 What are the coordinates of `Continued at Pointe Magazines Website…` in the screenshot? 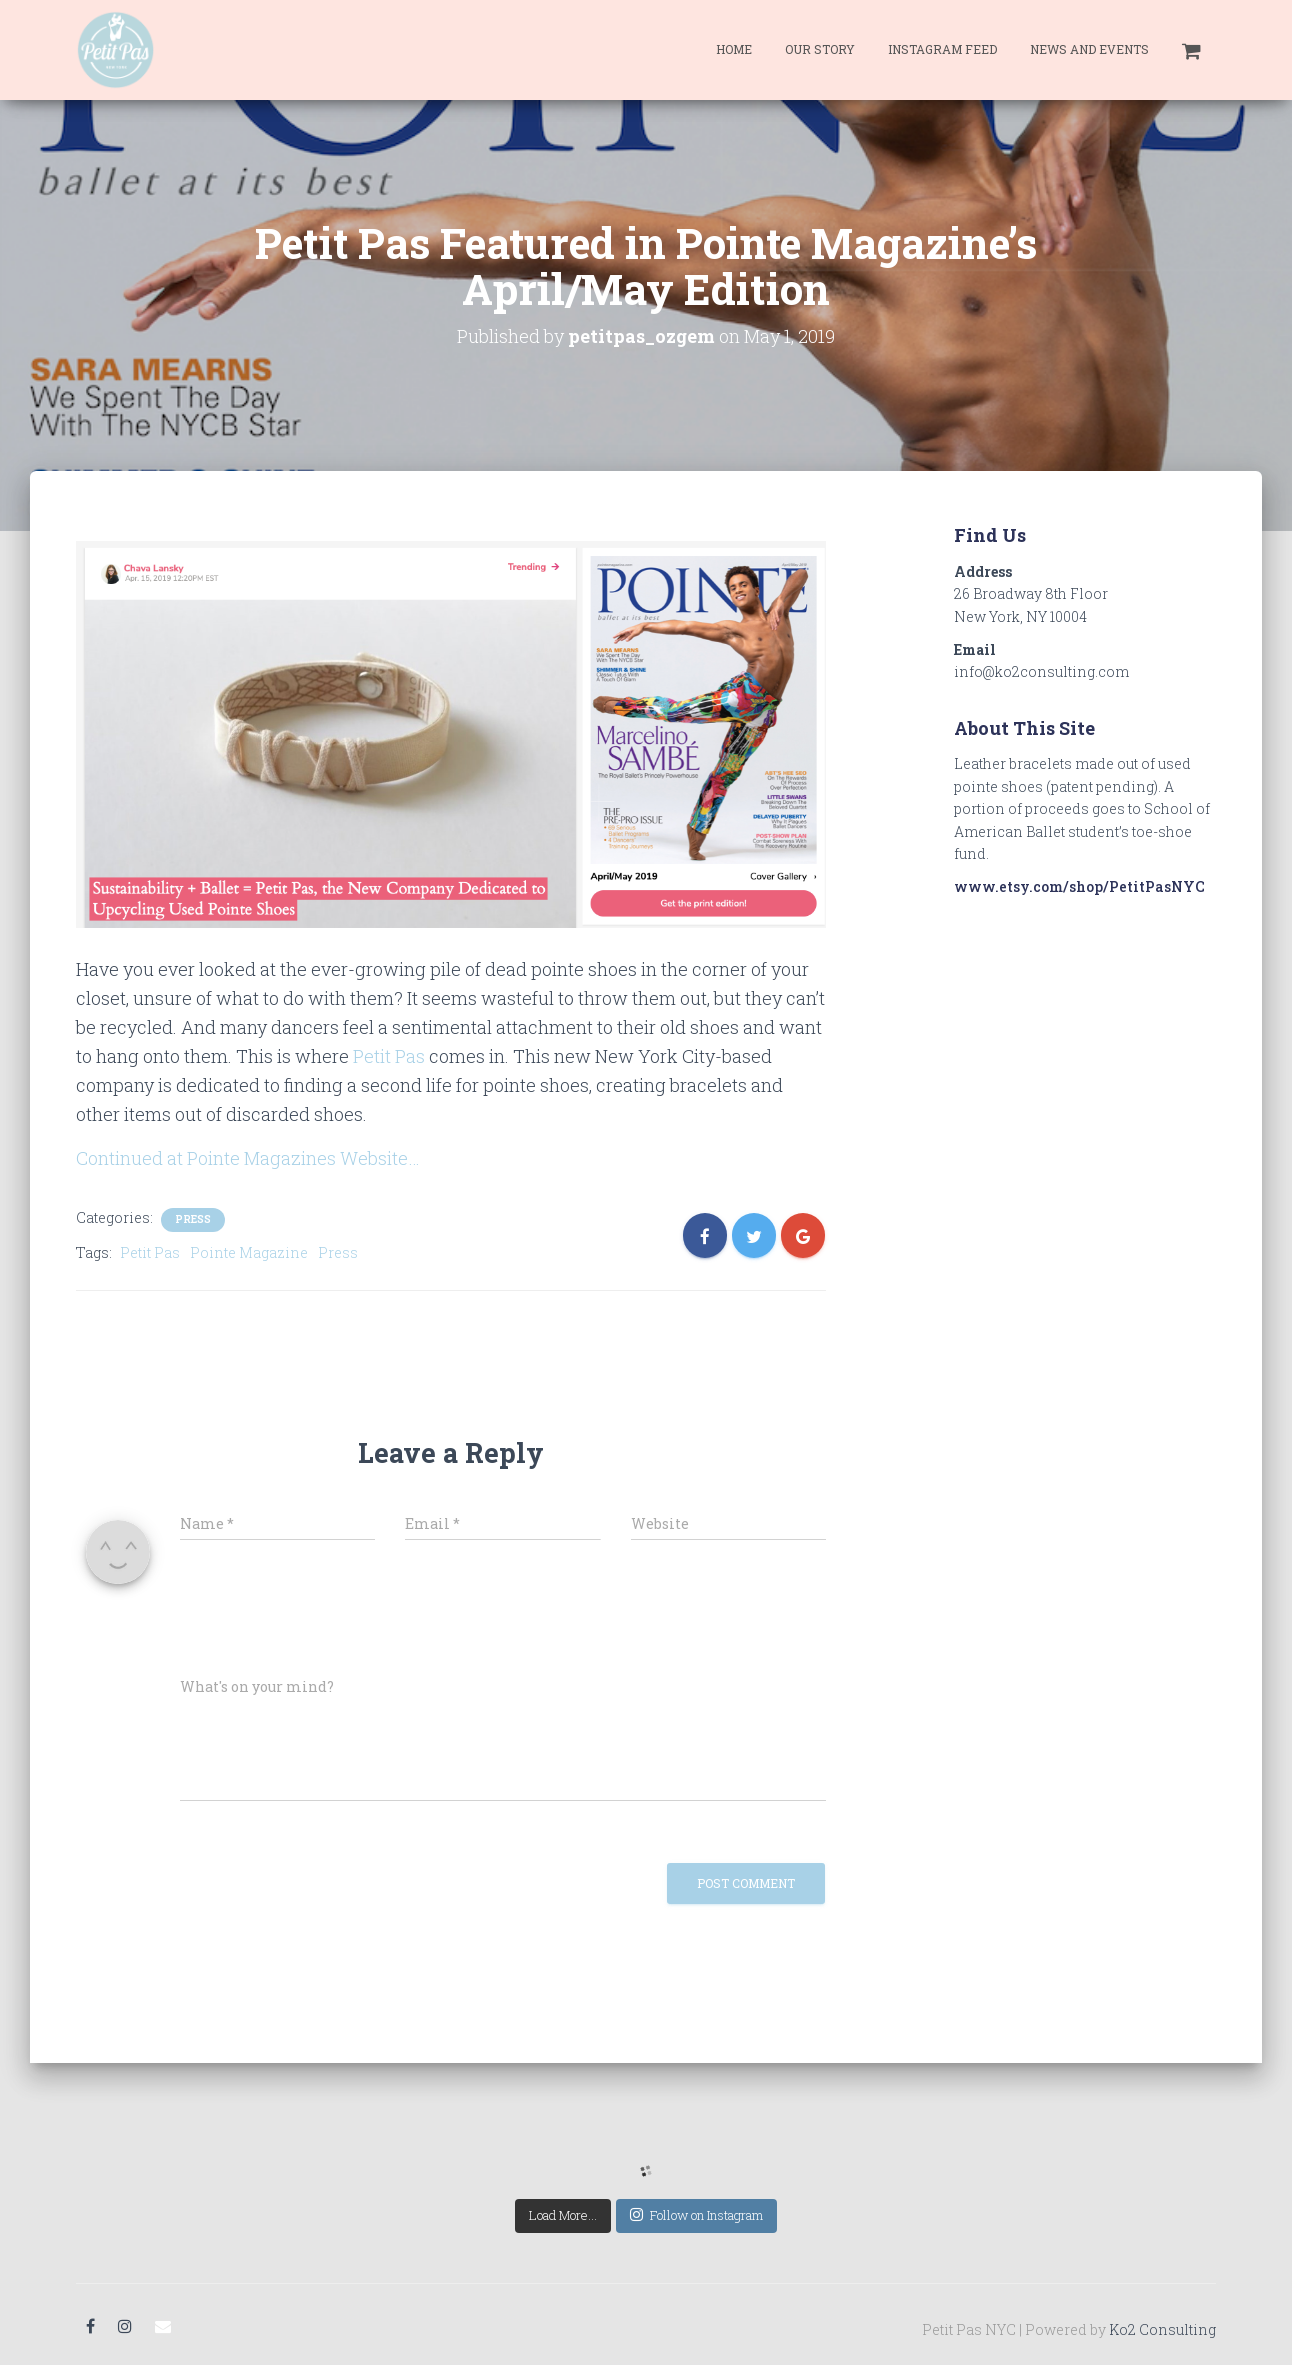 It's located at (248, 1158).